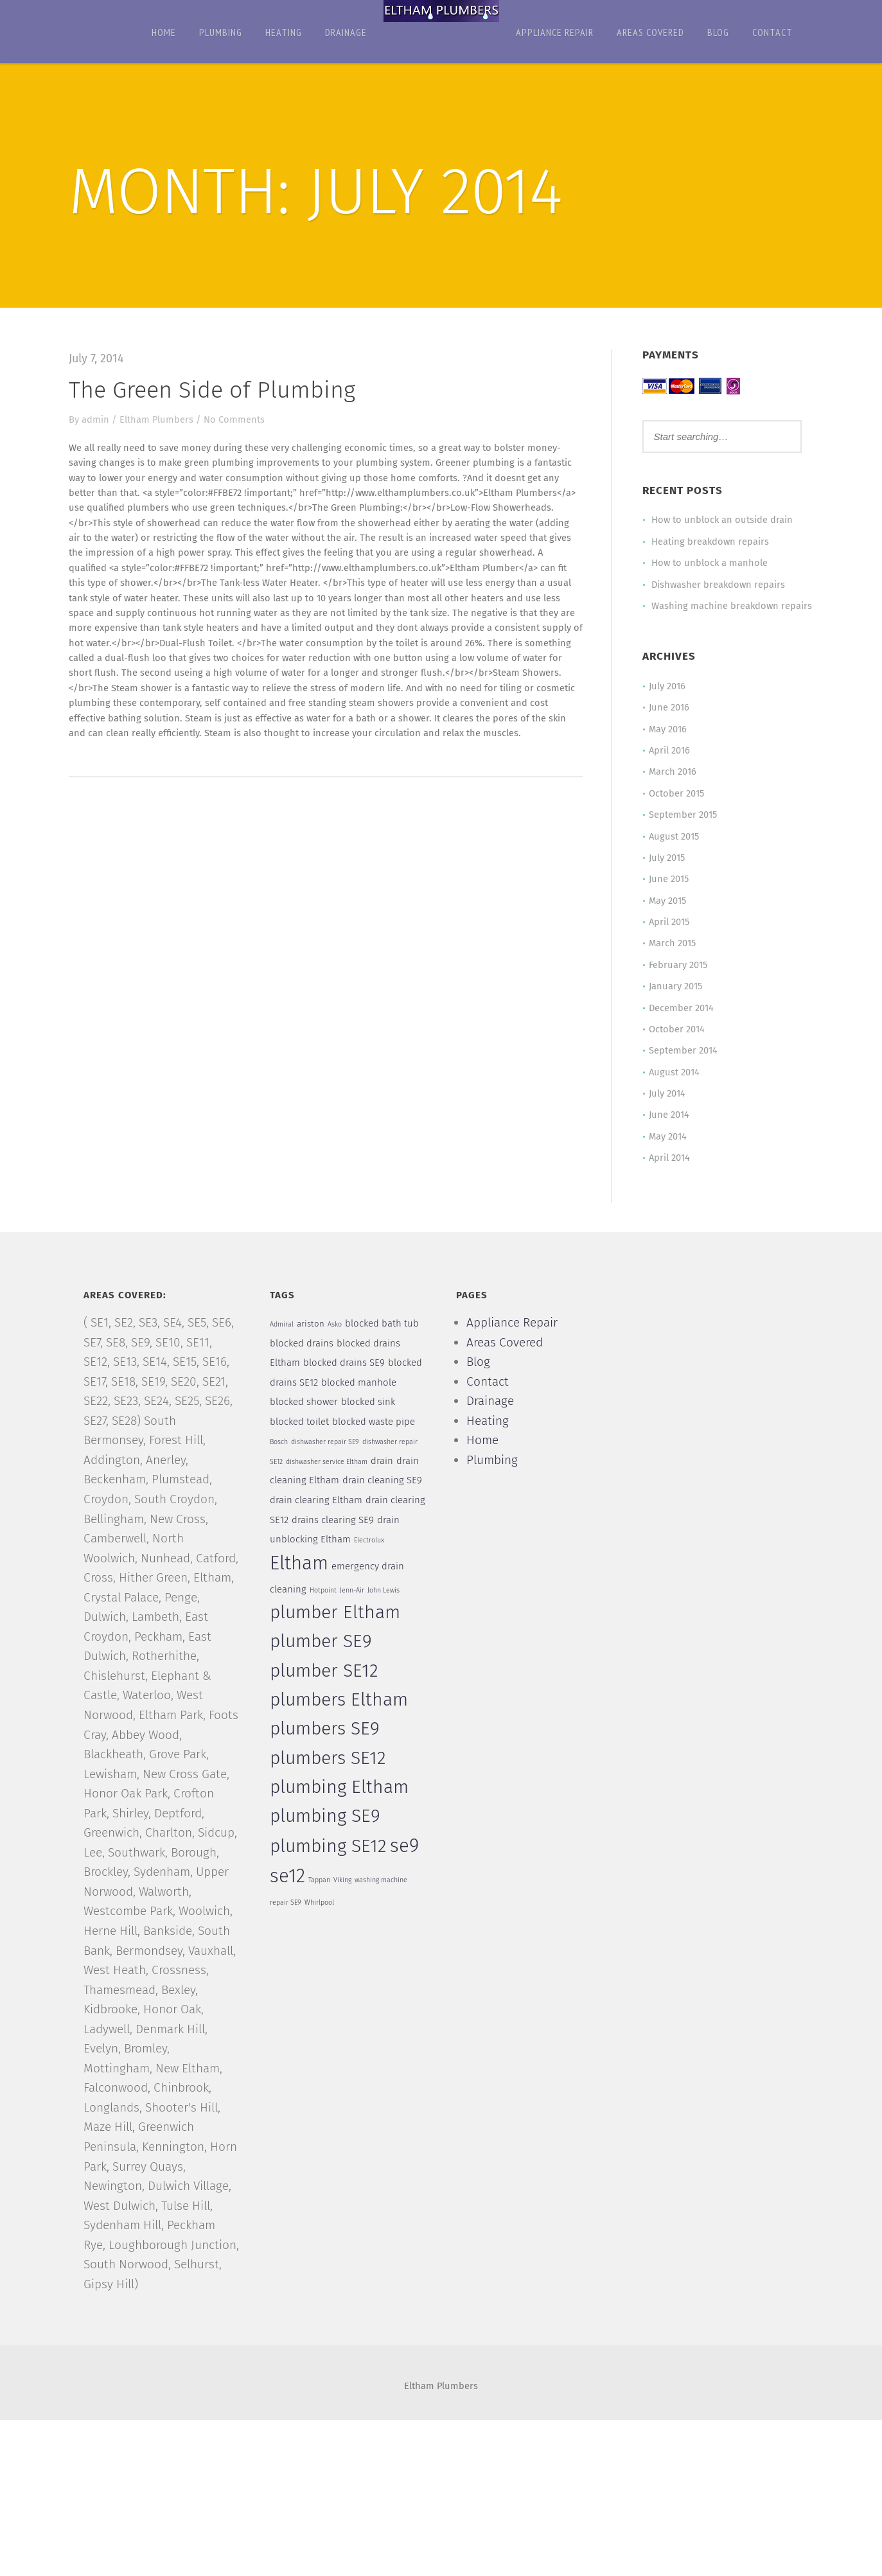 Image resolution: width=882 pixels, height=2576 pixels. Describe the element at coordinates (664, 748) in the screenshot. I see `May 2016` at that location.